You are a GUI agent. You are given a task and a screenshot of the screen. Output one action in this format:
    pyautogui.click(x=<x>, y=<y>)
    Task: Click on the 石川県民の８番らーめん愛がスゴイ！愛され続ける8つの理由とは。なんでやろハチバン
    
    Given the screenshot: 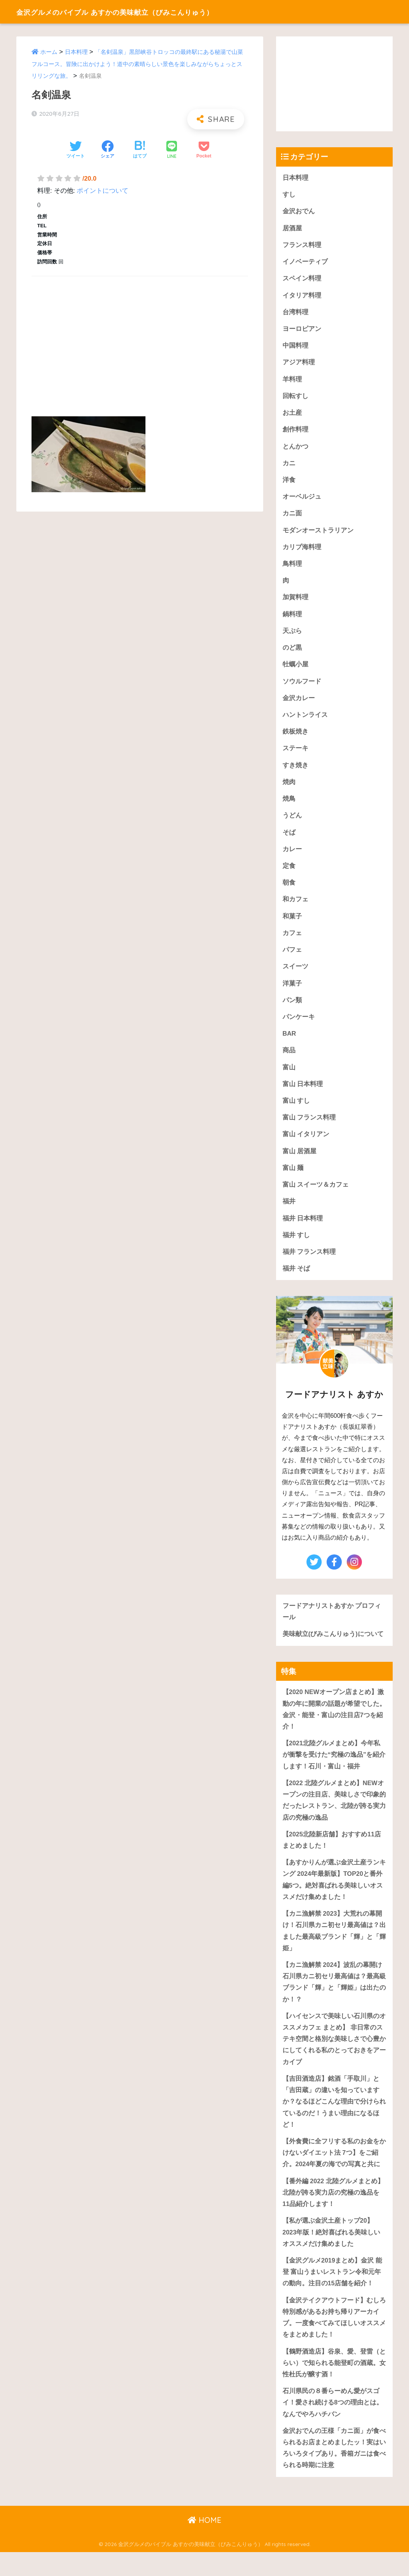 What is the action you would take?
    pyautogui.click(x=333, y=2425)
    